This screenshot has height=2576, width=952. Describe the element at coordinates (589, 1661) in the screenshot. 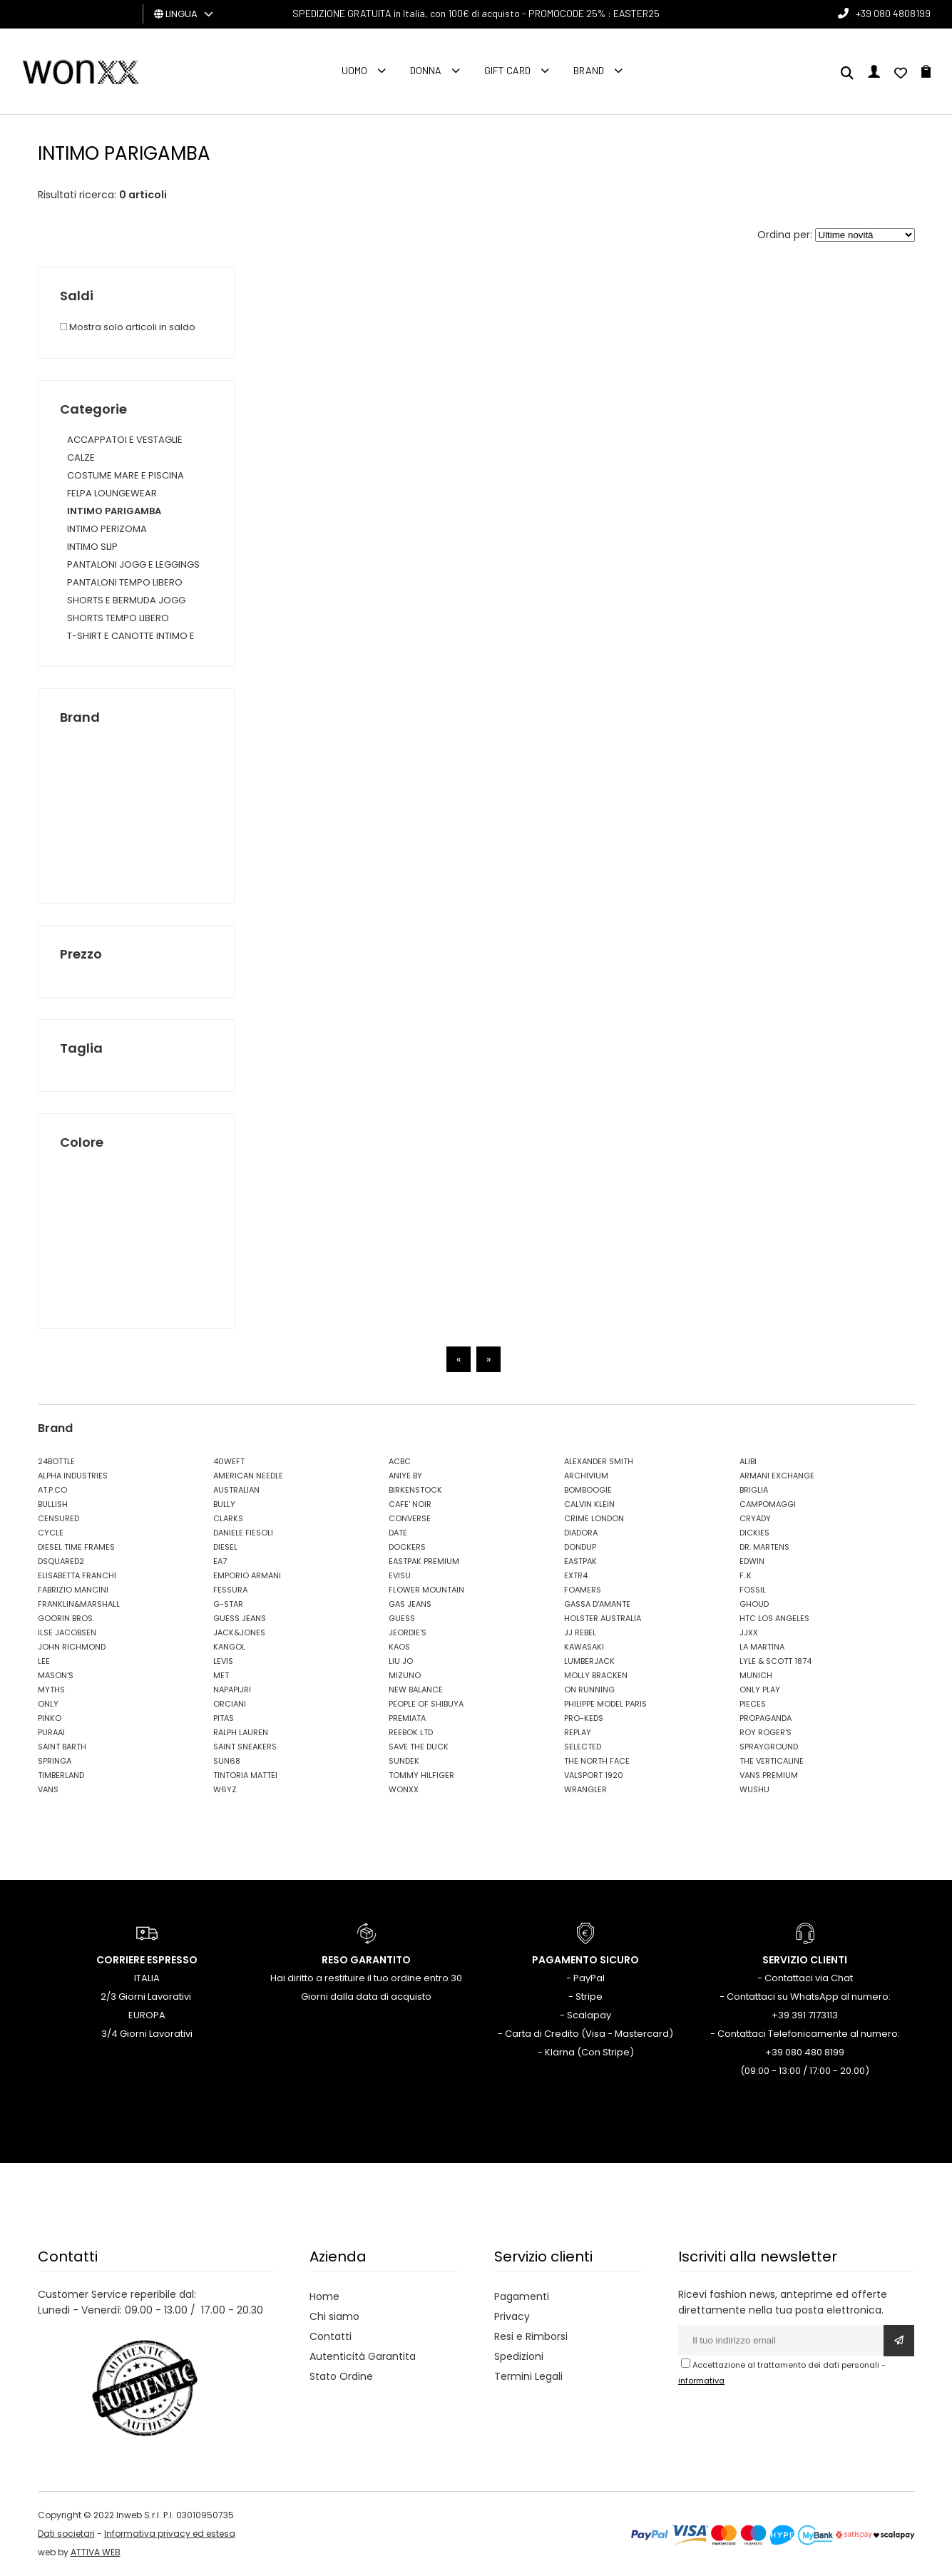

I see `LUMBERJACK` at that location.